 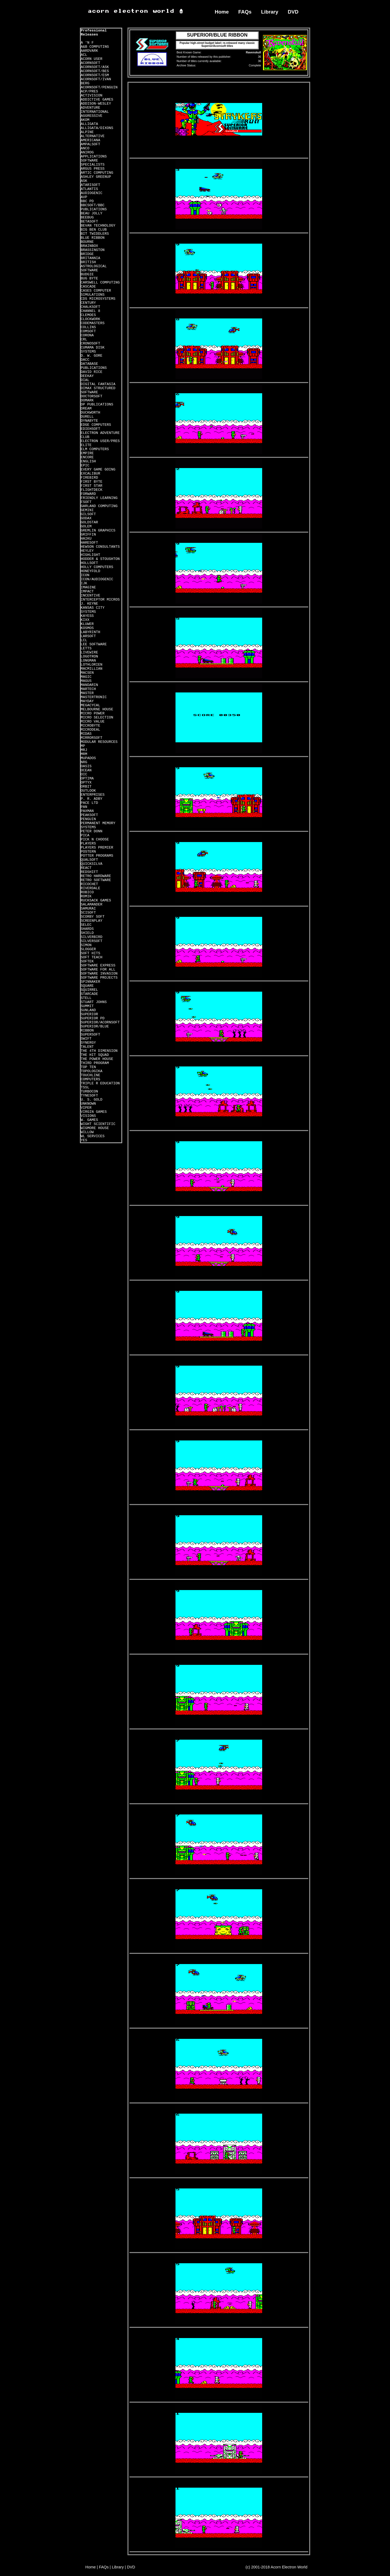 What do you see at coordinates (83, 746) in the screenshot?
I see `MP` at bounding box center [83, 746].